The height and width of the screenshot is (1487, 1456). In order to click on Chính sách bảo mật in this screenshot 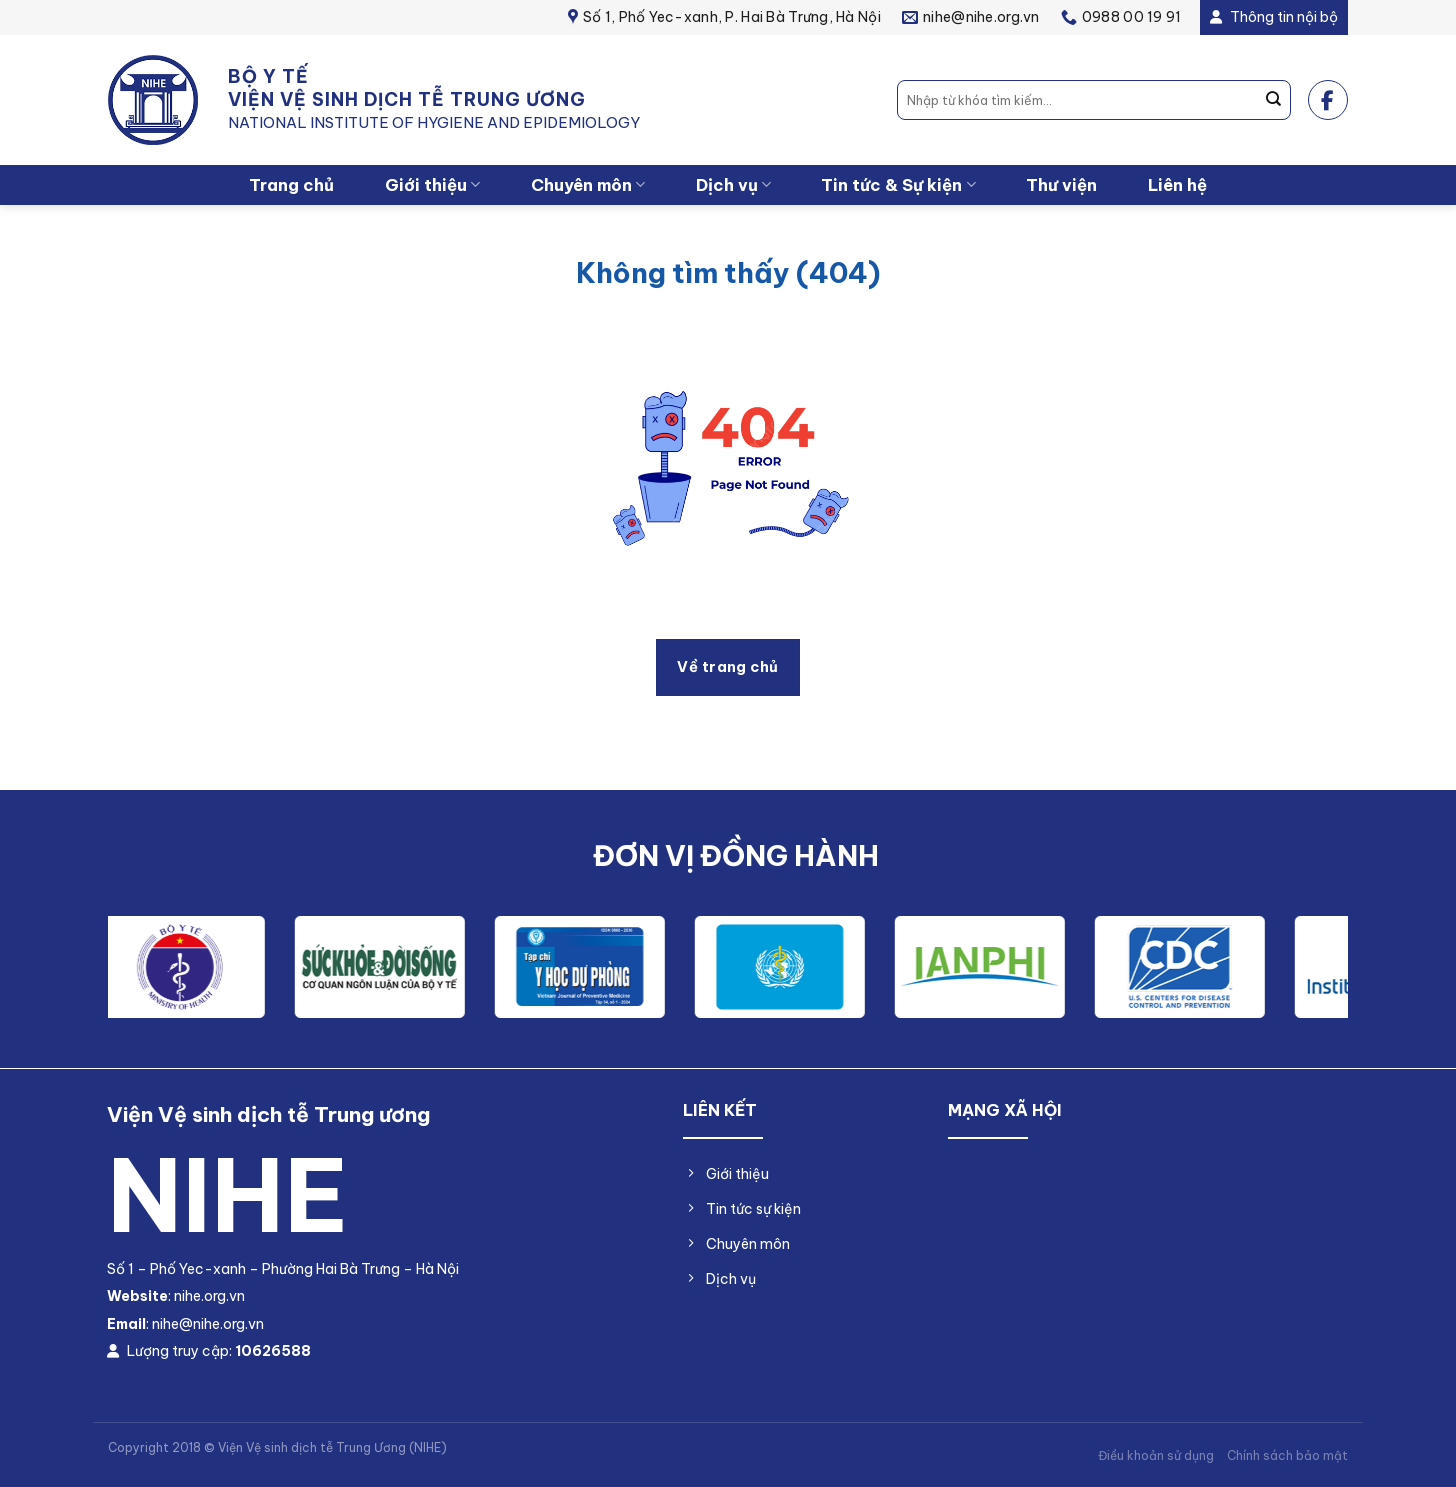, I will do `click(1287, 1455)`.